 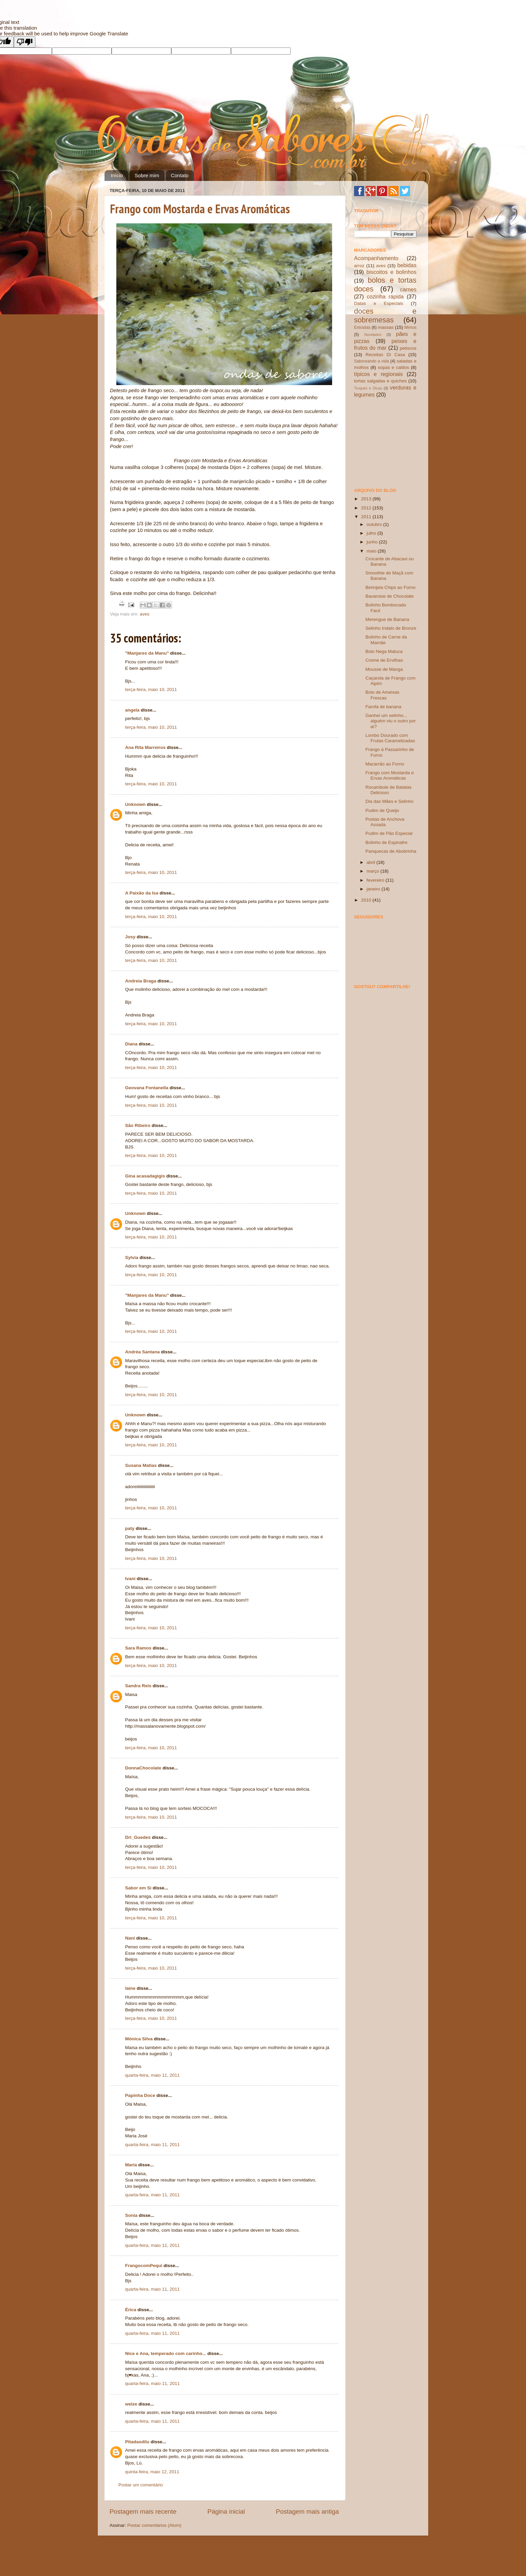 What do you see at coordinates (139, 2038) in the screenshot?
I see `Mónica Silva` at bounding box center [139, 2038].